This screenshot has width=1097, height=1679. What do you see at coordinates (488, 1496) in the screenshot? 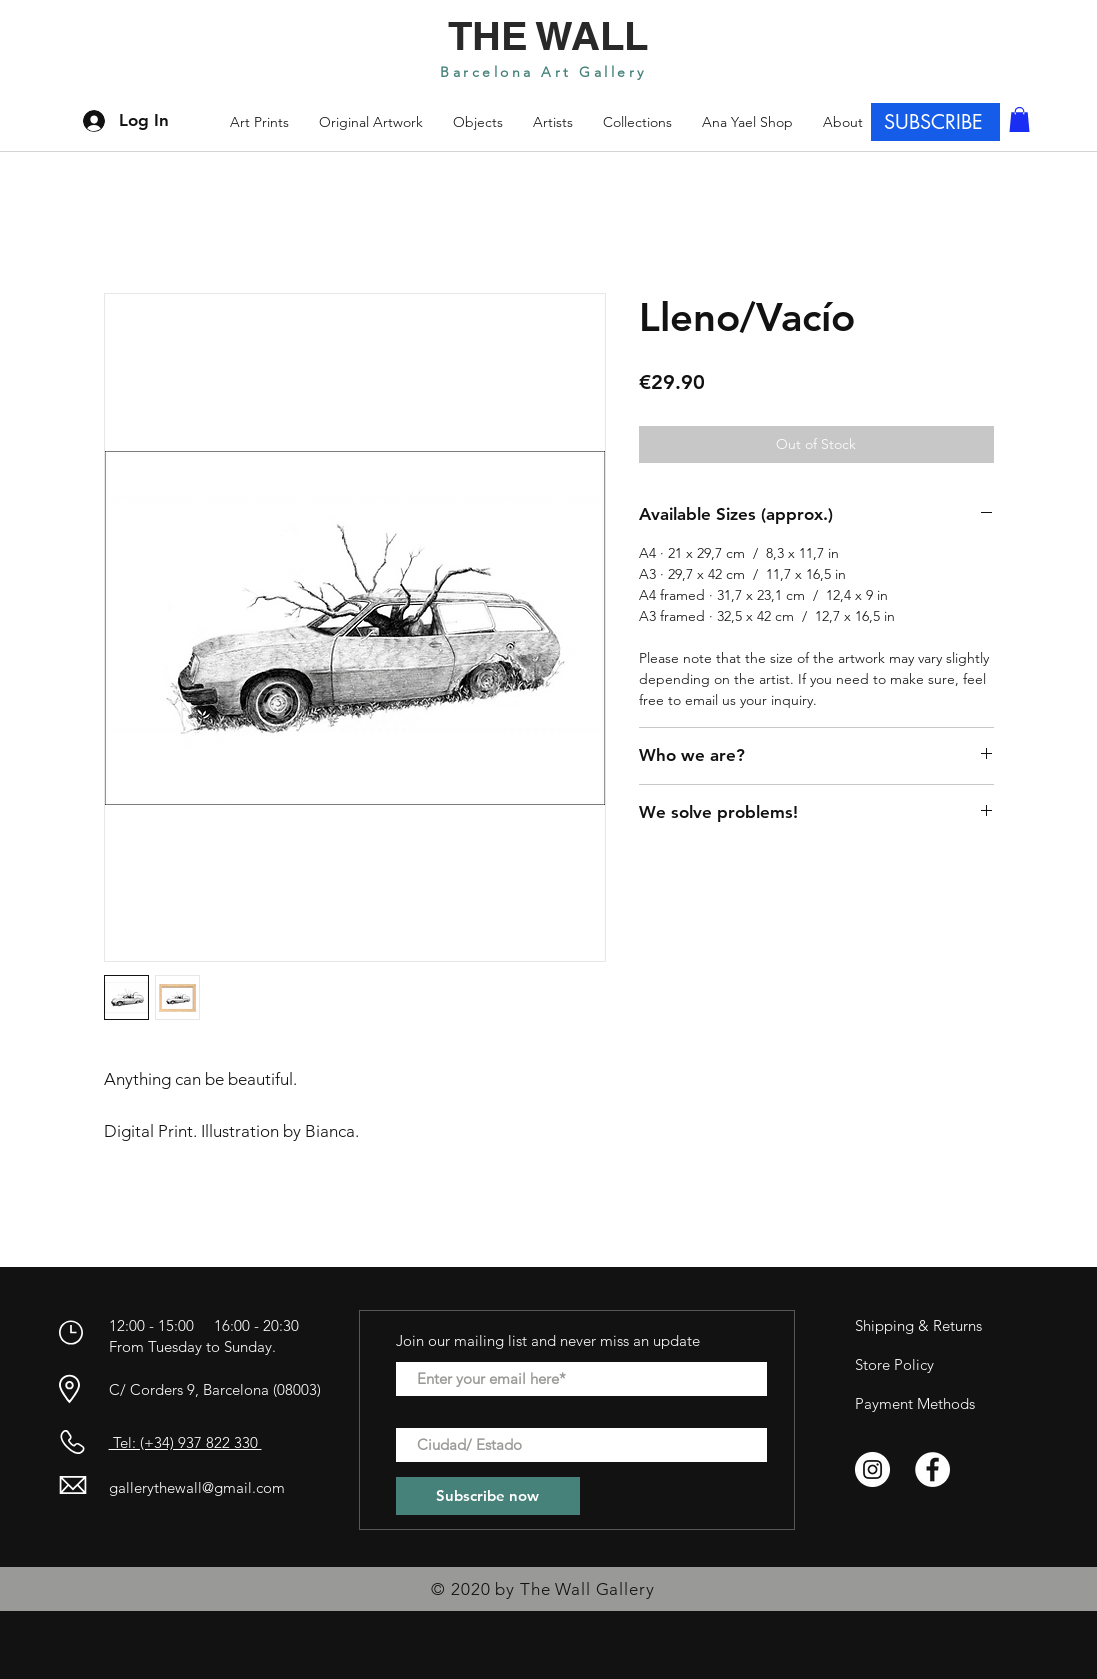
I see `[Subscribe now]` at bounding box center [488, 1496].